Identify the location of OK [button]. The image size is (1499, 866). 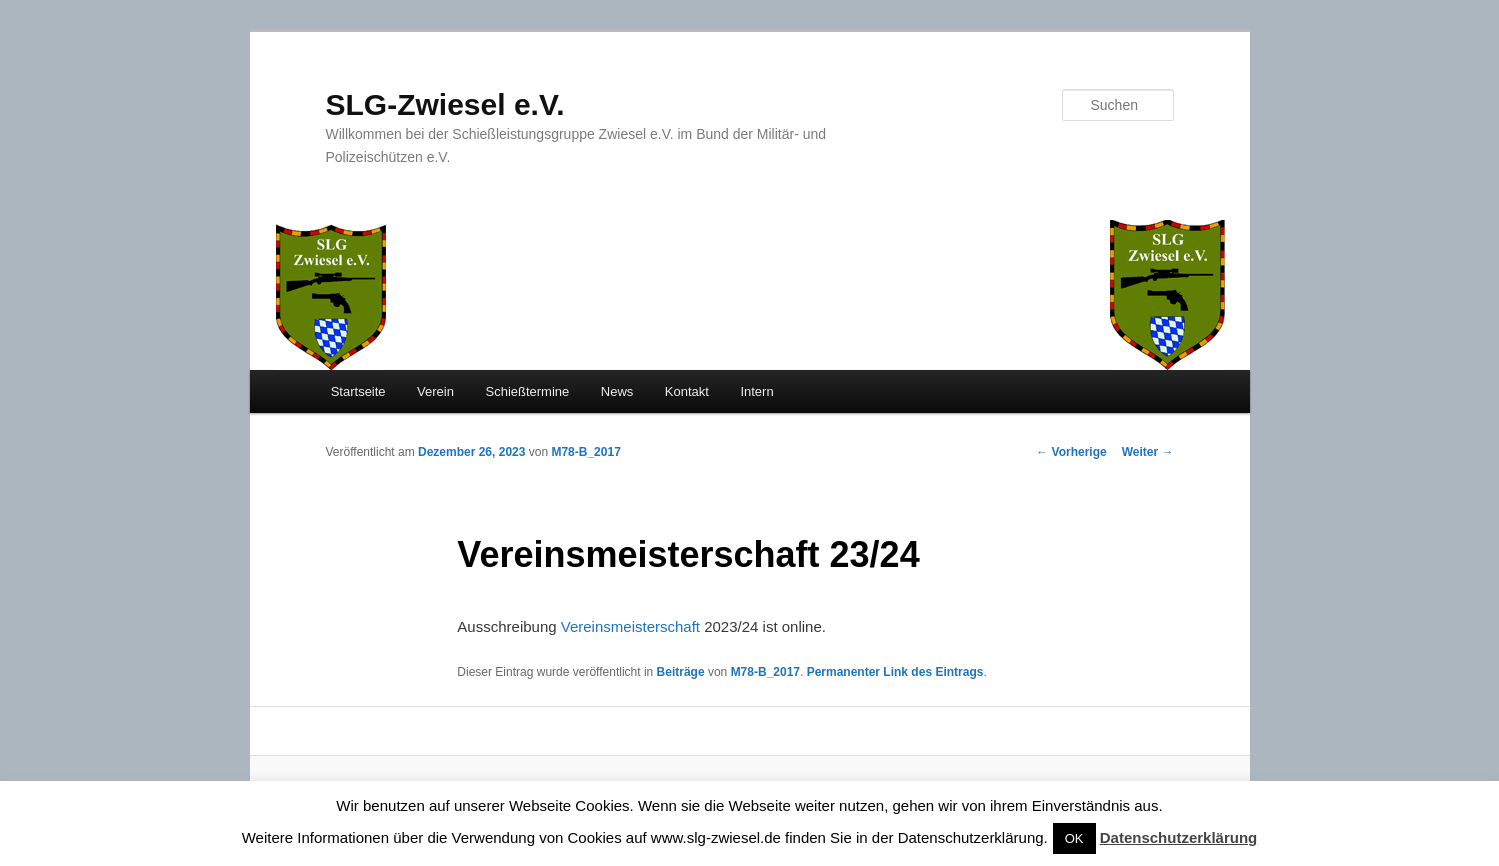
(1074, 838).